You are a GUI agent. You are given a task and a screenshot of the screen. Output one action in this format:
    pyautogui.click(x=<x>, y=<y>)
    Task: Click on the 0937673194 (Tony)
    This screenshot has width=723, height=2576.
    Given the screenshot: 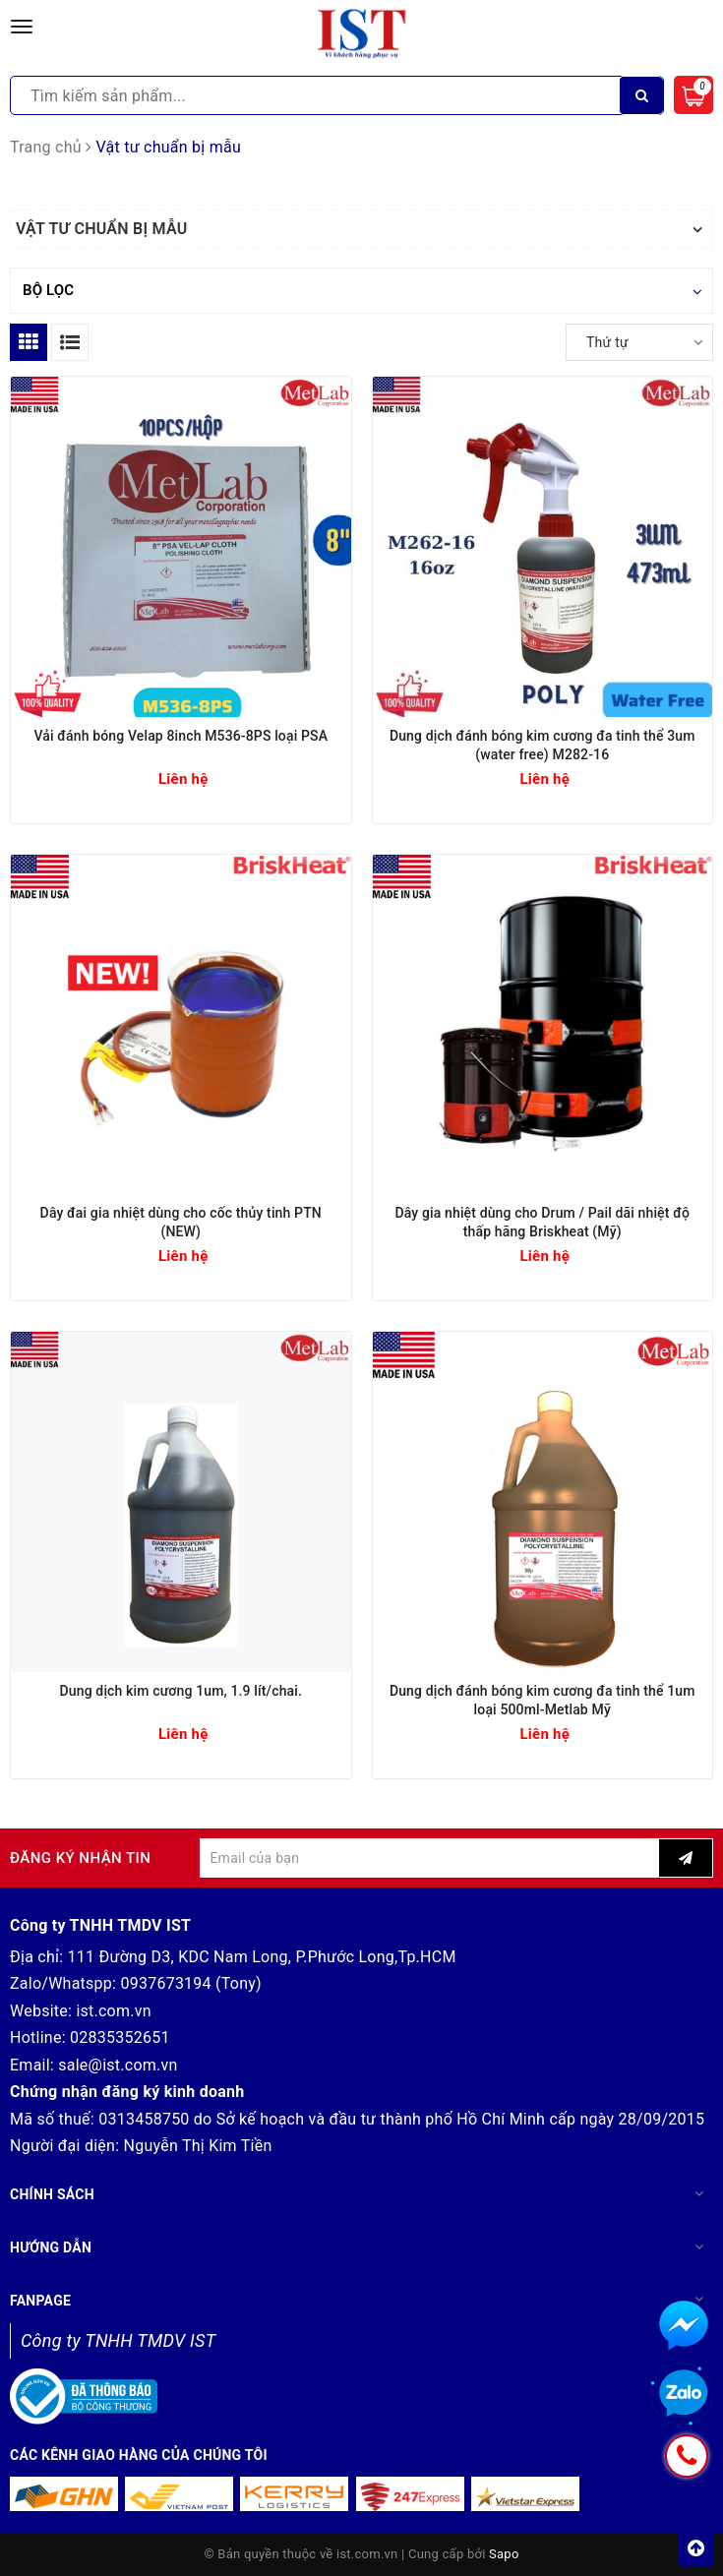 What is the action you would take?
    pyautogui.click(x=191, y=1983)
    